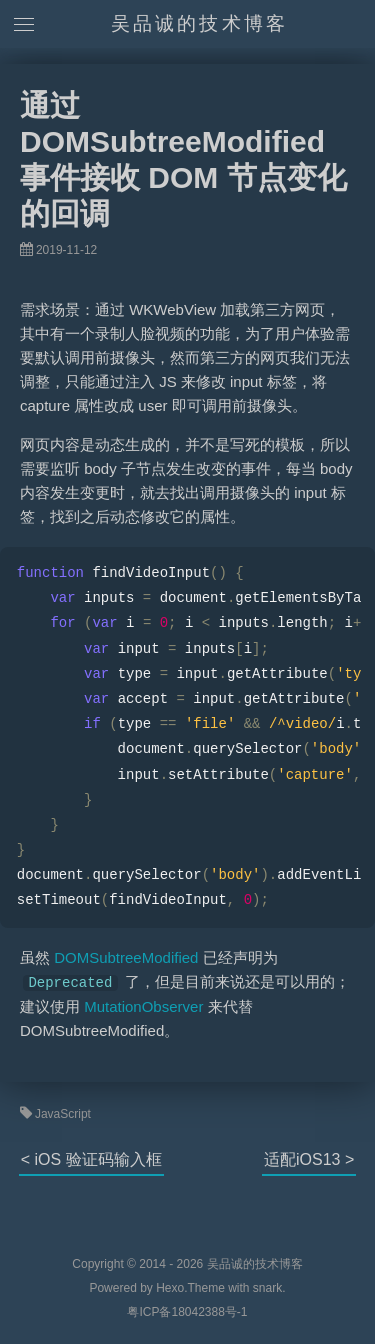 Image resolution: width=375 pixels, height=1344 pixels. I want to click on < iOS 验证码输入框, so click(91, 1159).